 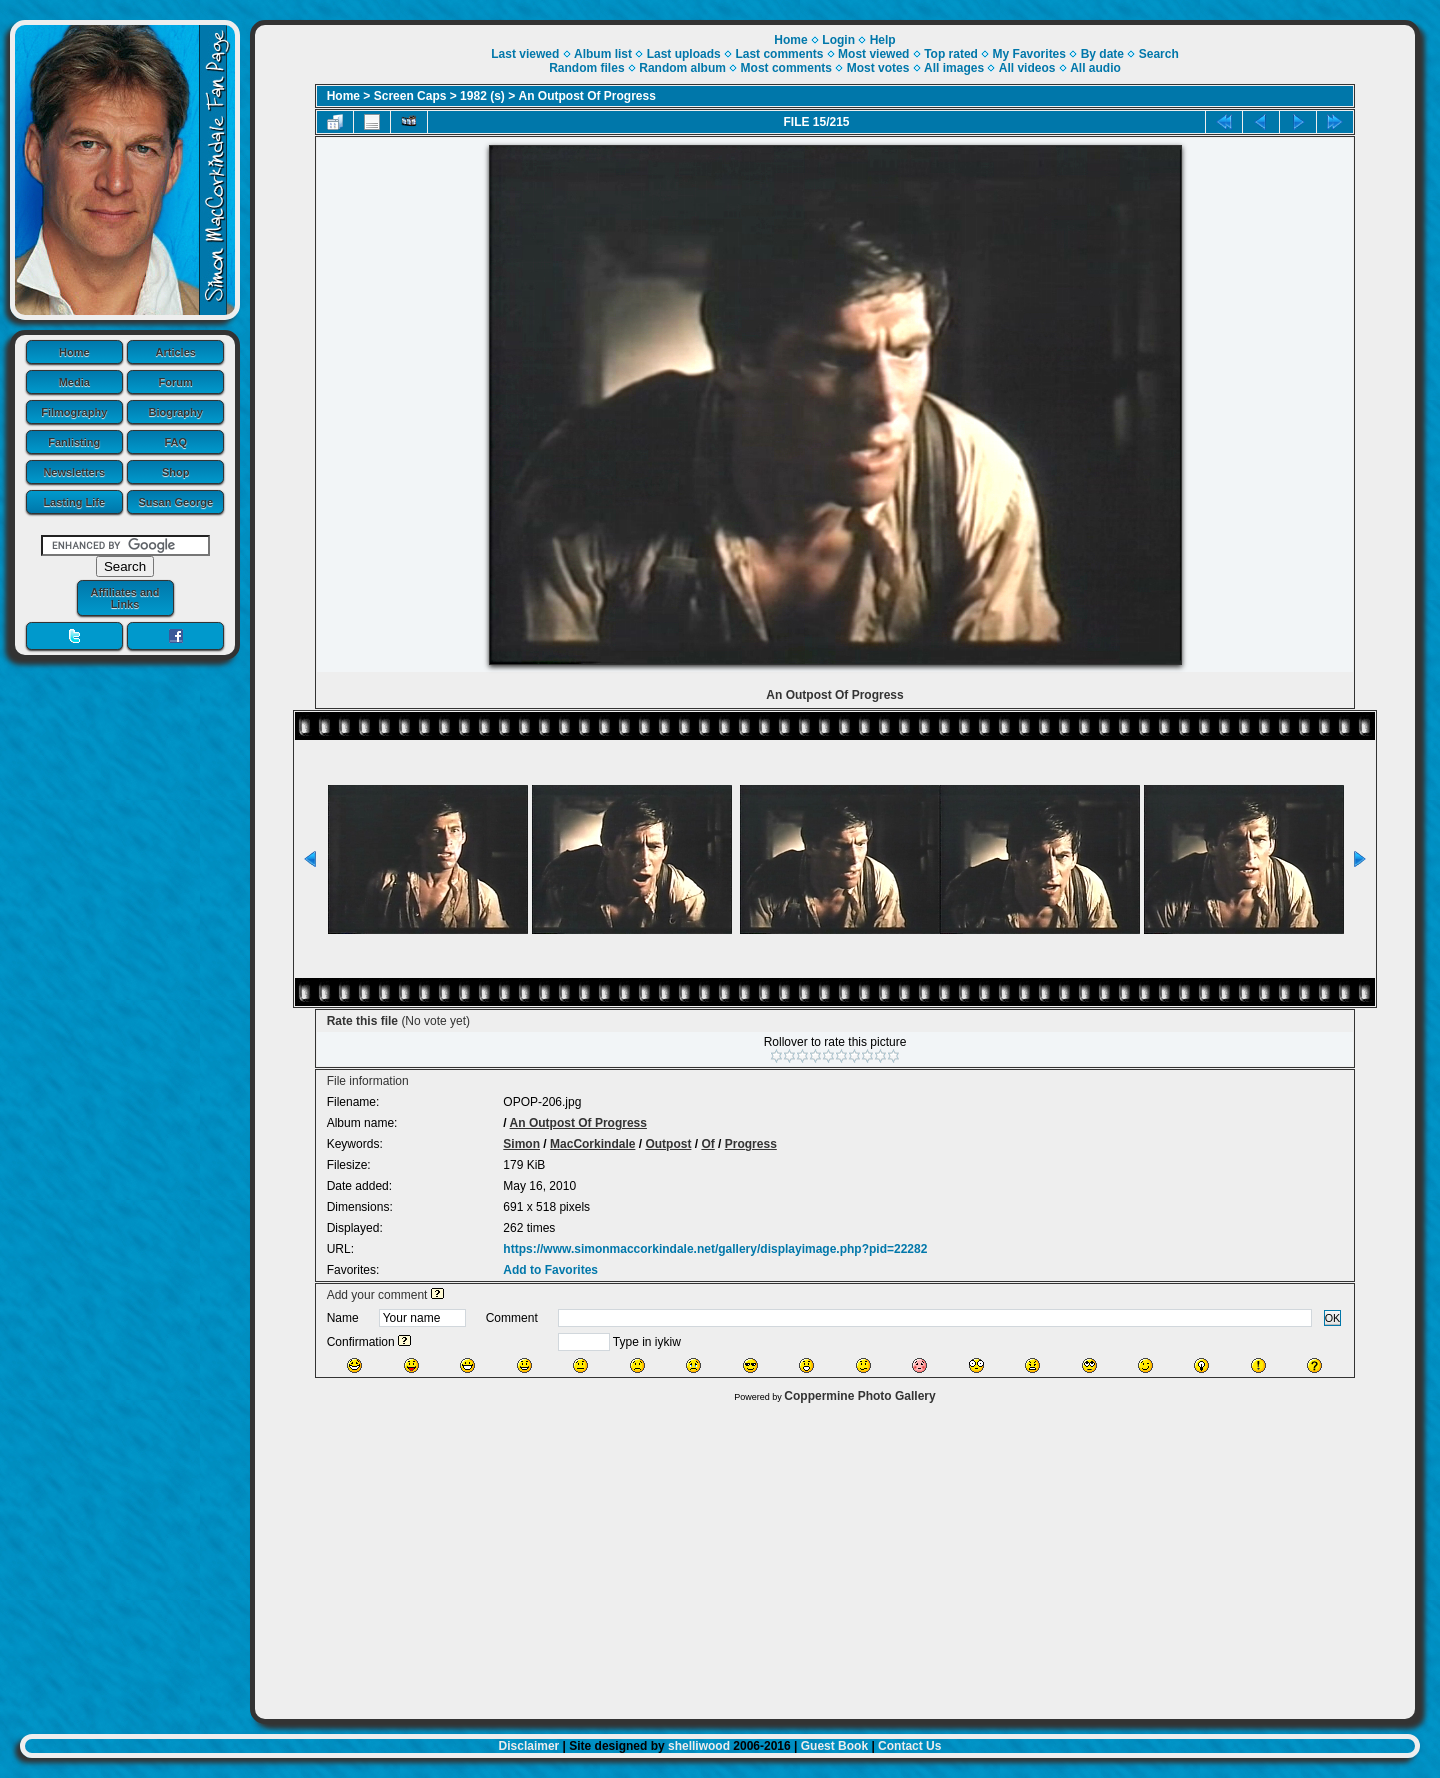 I want to click on Top rated, so click(x=951, y=54).